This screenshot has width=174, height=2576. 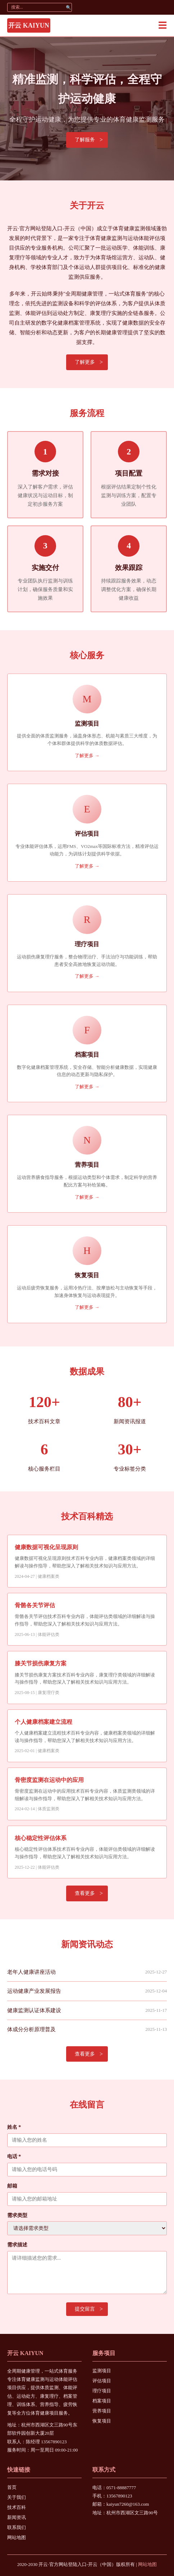 I want to click on 联系我们, so click(x=16, y=2527).